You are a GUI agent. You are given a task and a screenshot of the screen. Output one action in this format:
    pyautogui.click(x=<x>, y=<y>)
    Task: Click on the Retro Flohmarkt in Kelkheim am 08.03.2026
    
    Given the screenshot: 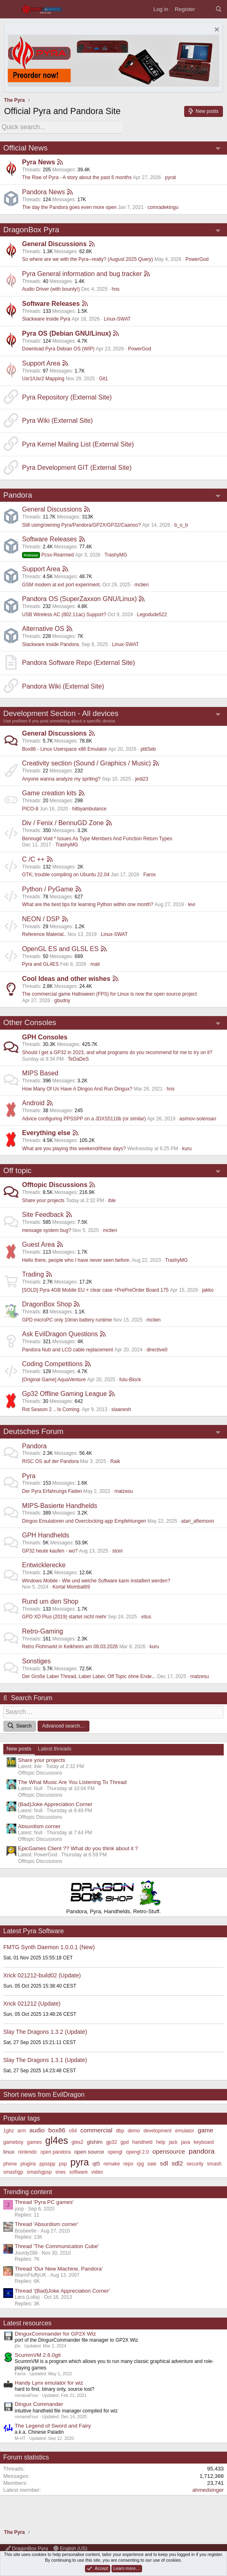 What is the action you would take?
    pyautogui.click(x=70, y=1646)
    